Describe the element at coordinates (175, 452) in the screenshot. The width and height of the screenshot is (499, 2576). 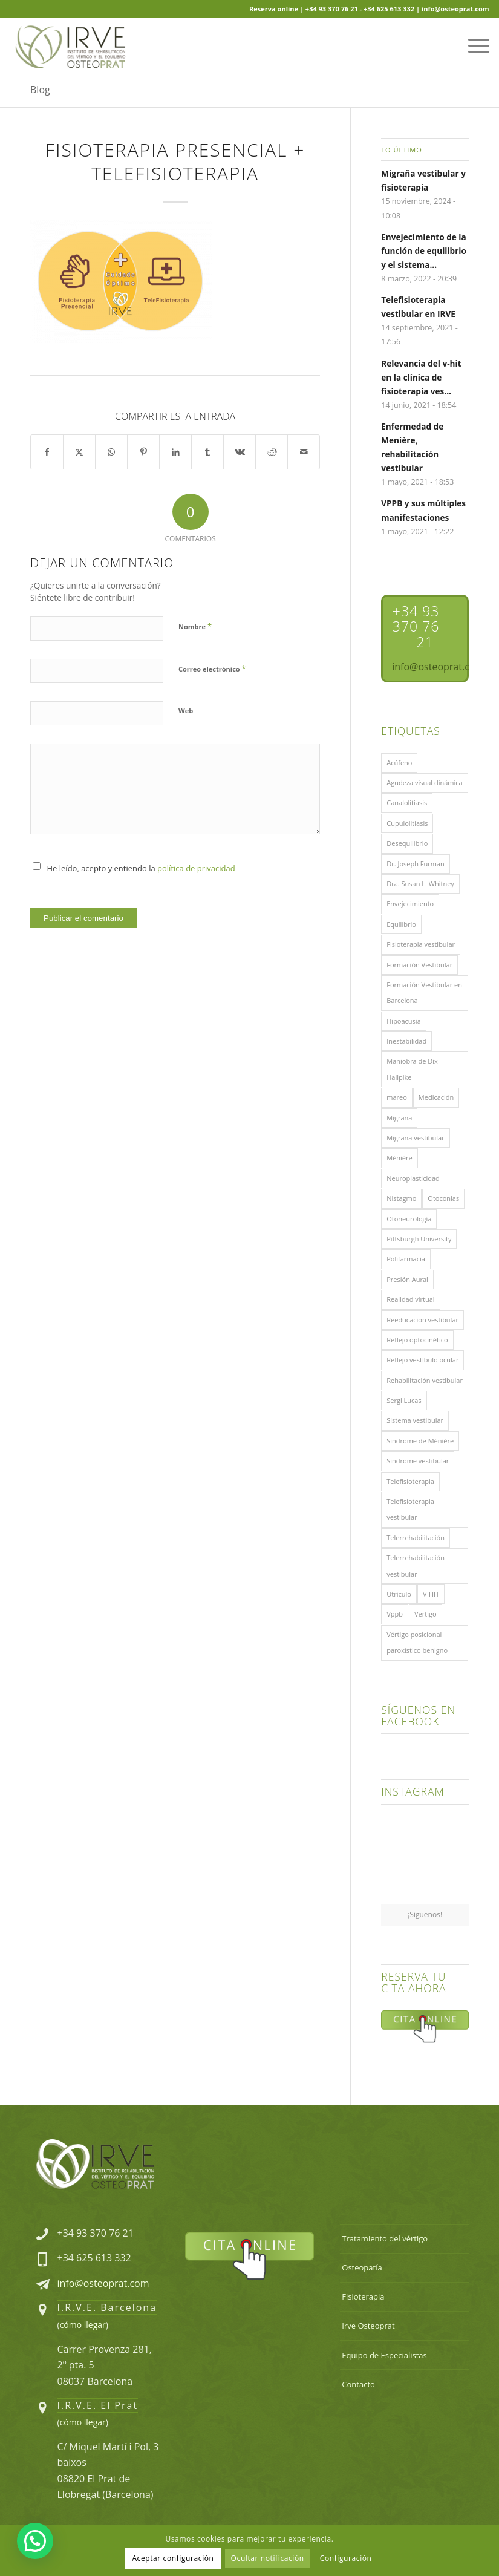
I see `[Compartir en LinkedIn]` at that location.